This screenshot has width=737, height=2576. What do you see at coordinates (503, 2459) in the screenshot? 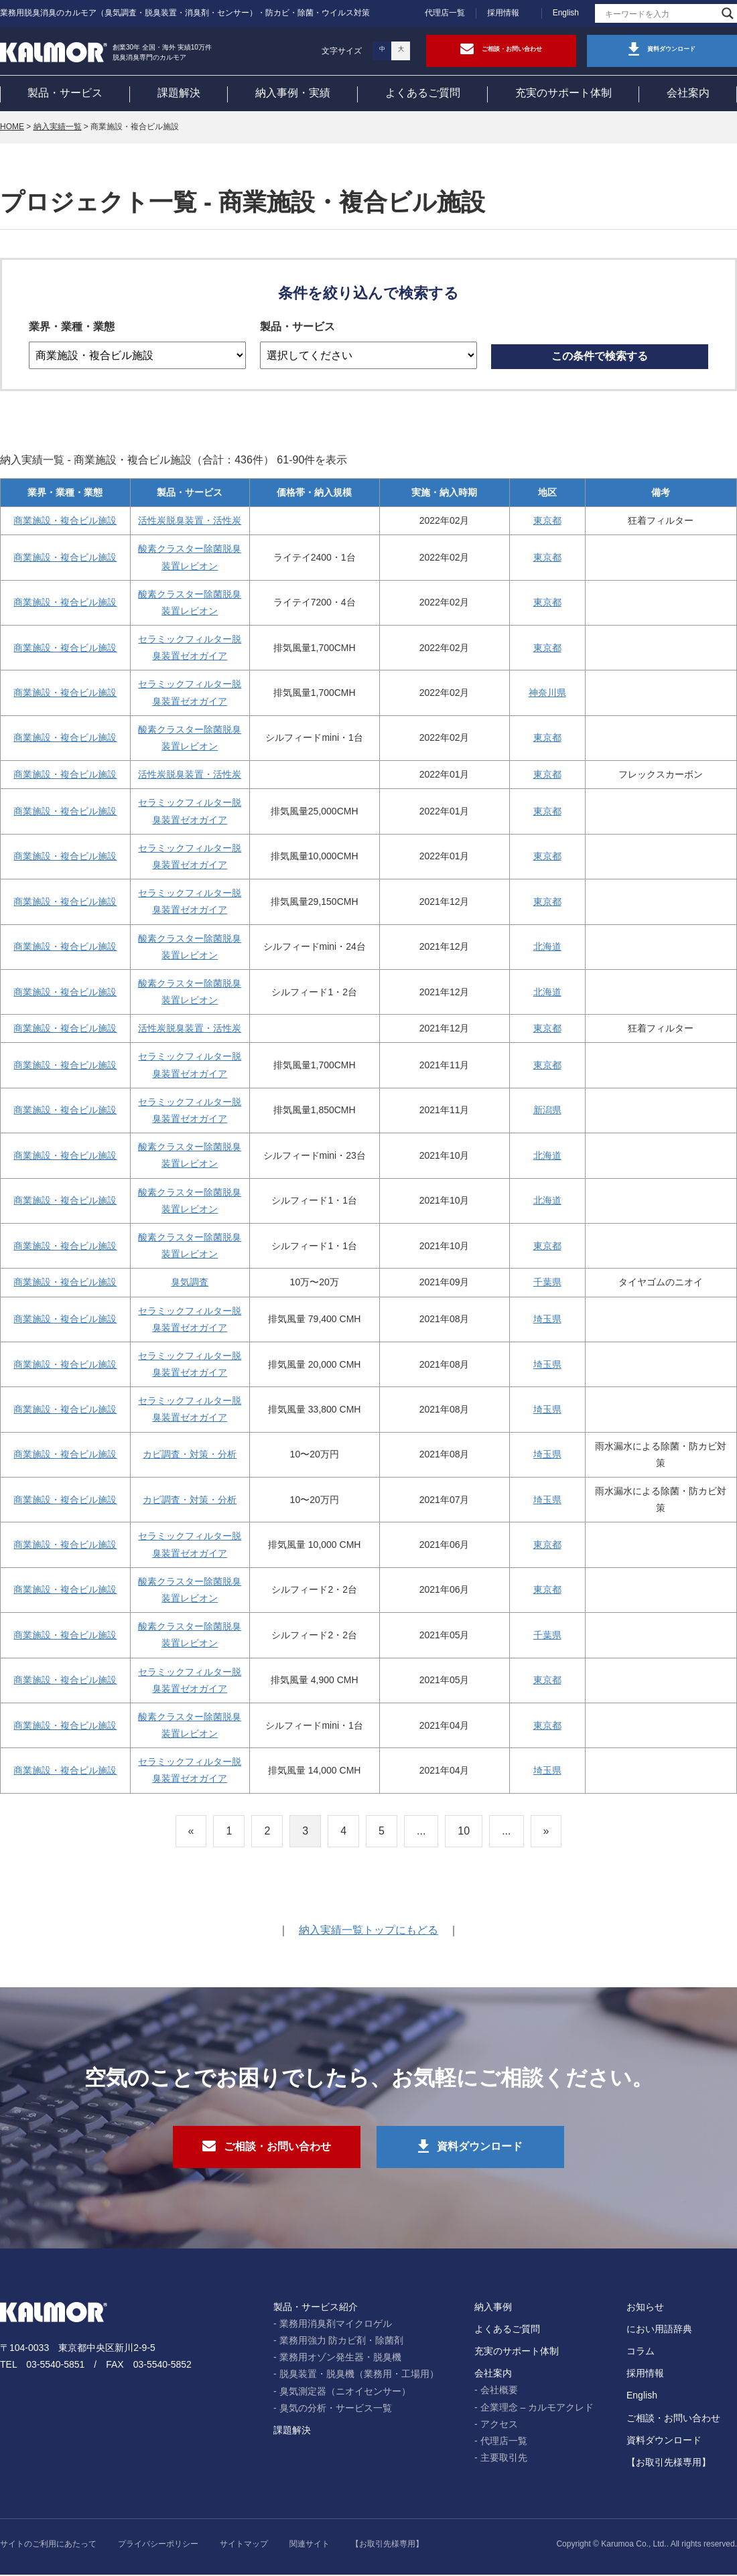
I see `主要取引先` at bounding box center [503, 2459].